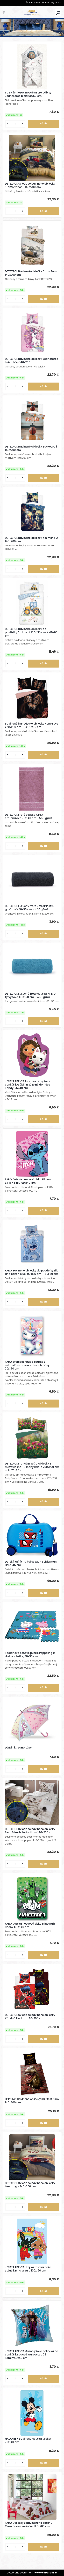 The width and height of the screenshot is (64, 2576). Describe the element at coordinates (28, 94) in the screenshot. I see `SDS Rýchlozavinovačka pre bábiky Jednorožec biela 60x60 cm` at that location.